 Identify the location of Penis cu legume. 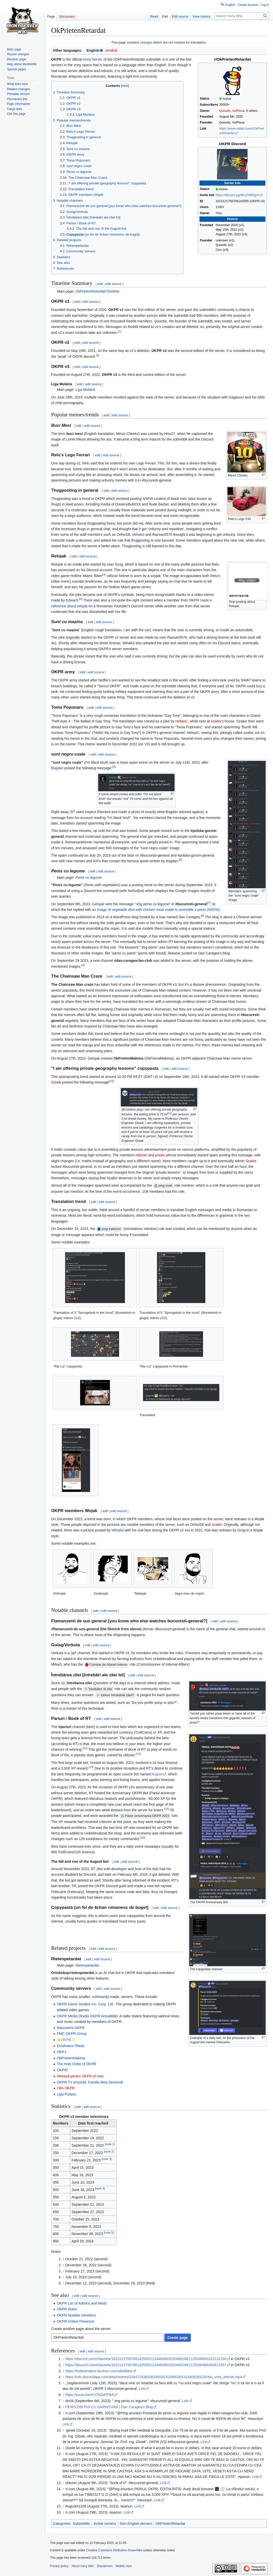
(89, 877).